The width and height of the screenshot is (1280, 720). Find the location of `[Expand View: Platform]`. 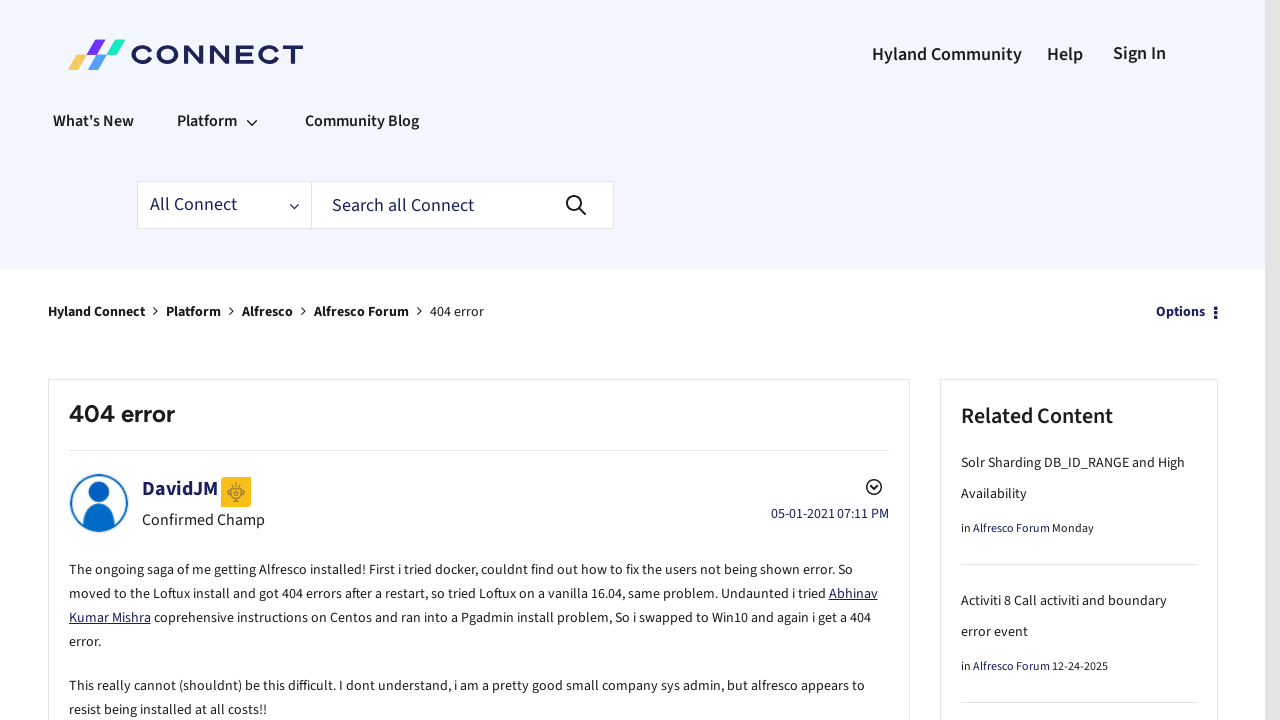

[Expand View: Platform] is located at coordinates (252, 121).